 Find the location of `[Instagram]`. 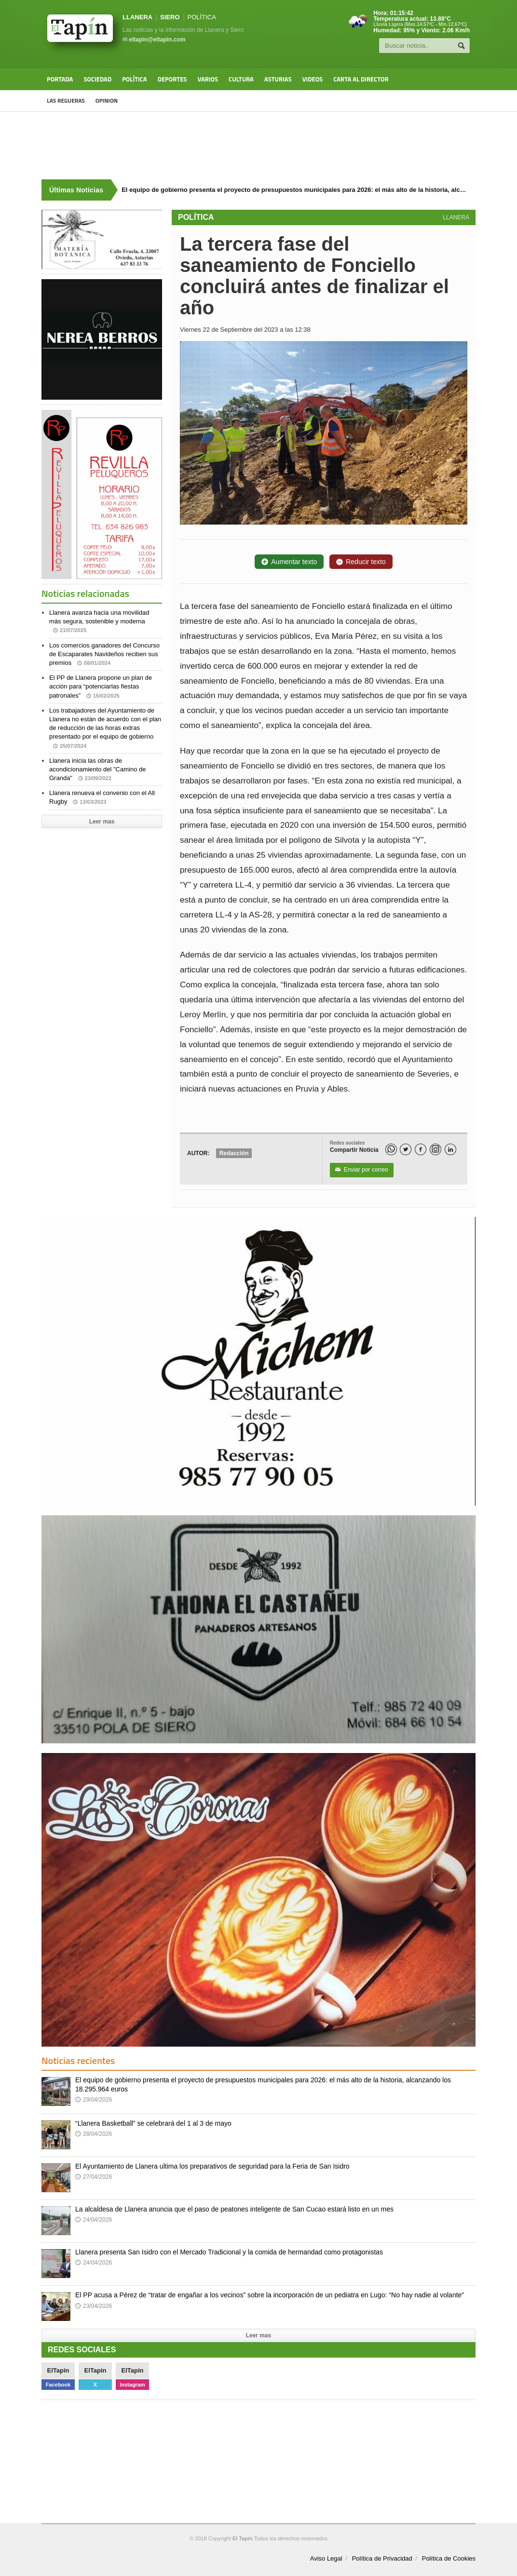

[Instagram] is located at coordinates (435, 1149).